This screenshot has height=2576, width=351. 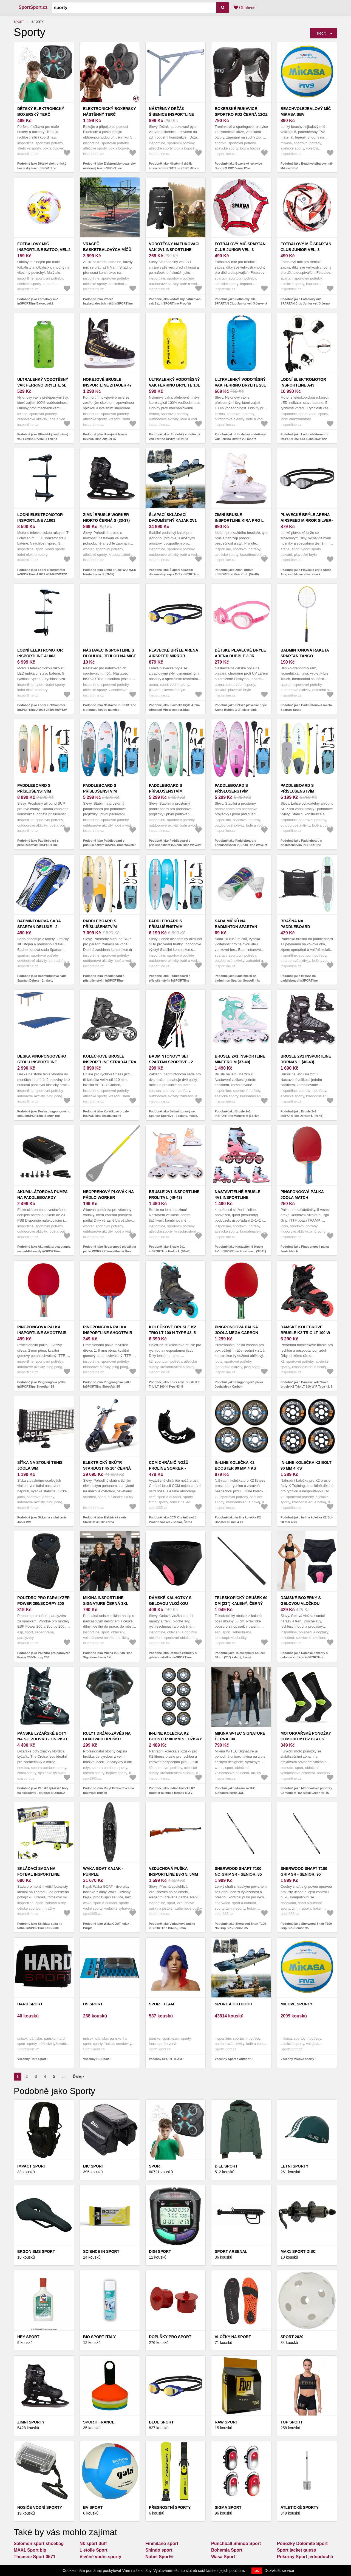 I want to click on Podobně jako Šlapací skládací dvoumístný kajak 2v1 inSPORTline Rhoner Duo, so click(x=174, y=574).